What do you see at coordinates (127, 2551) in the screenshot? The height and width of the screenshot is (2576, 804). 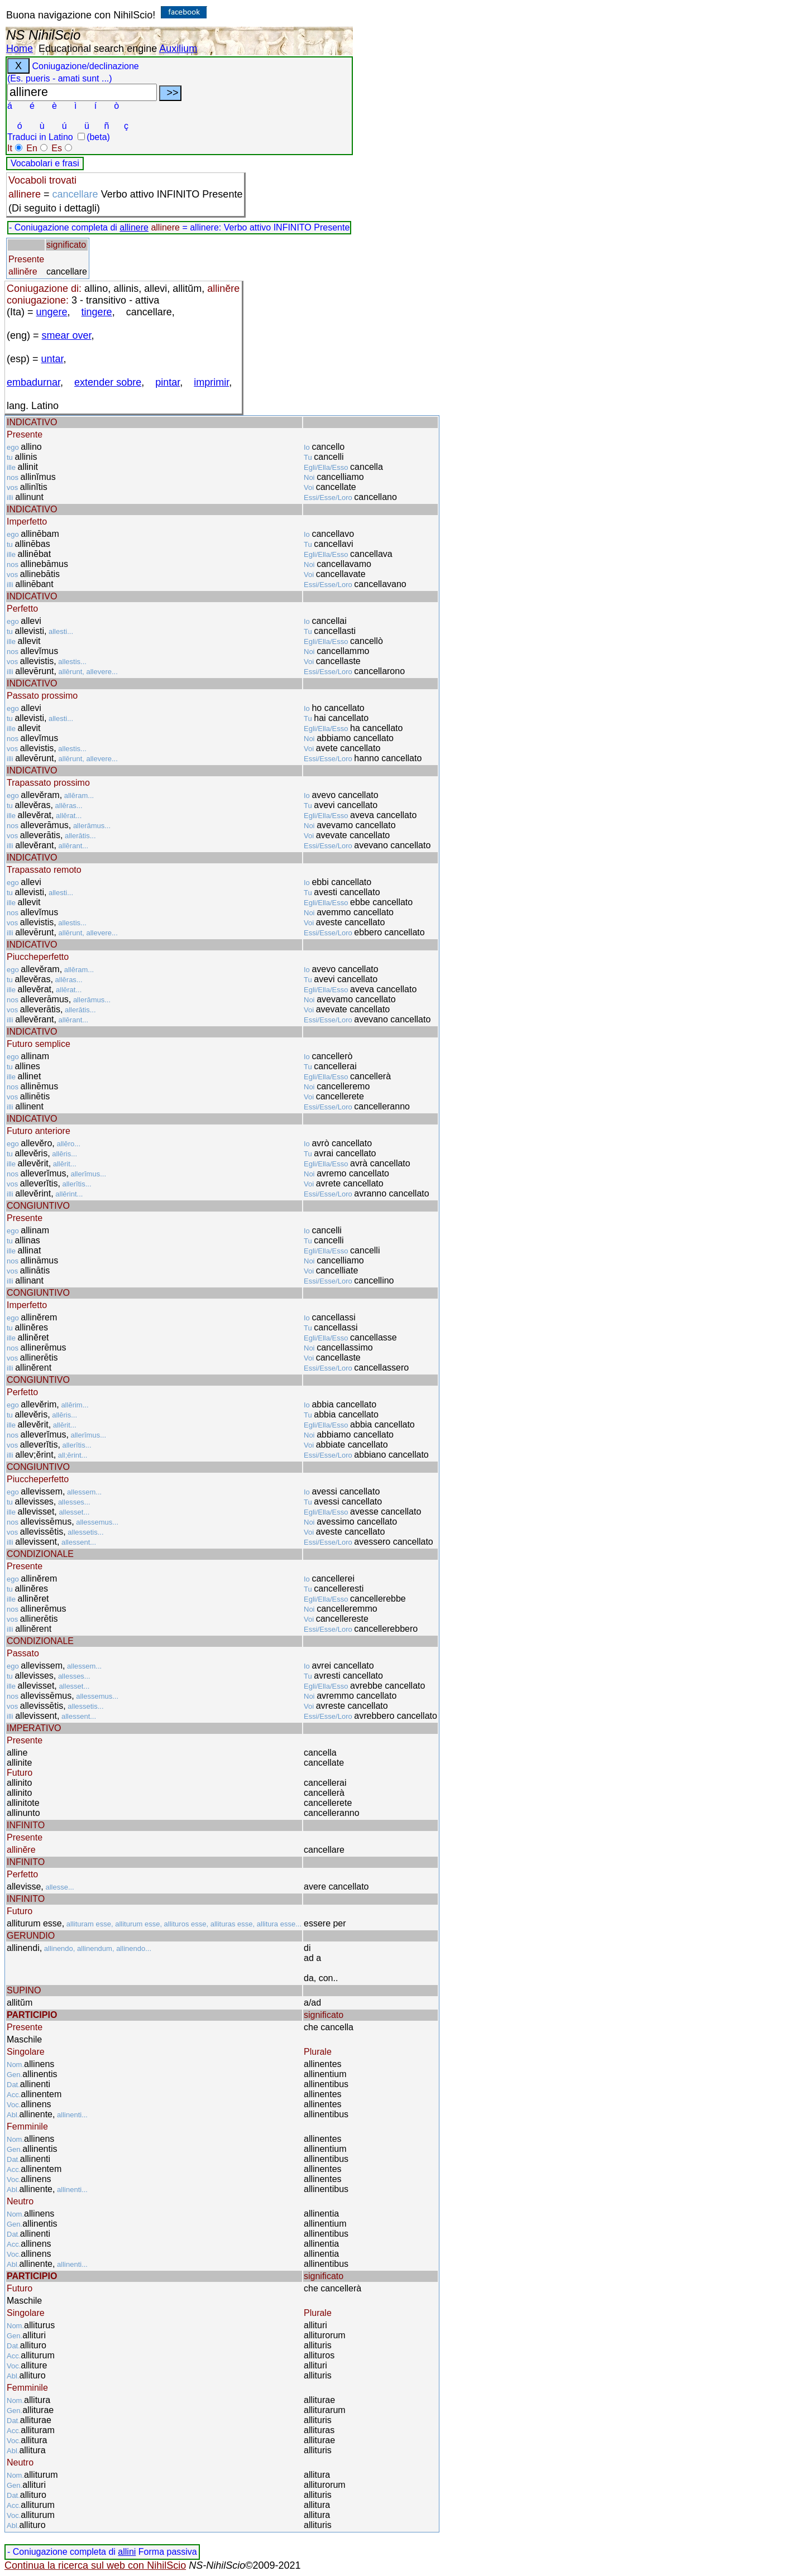 I see `allini` at bounding box center [127, 2551].